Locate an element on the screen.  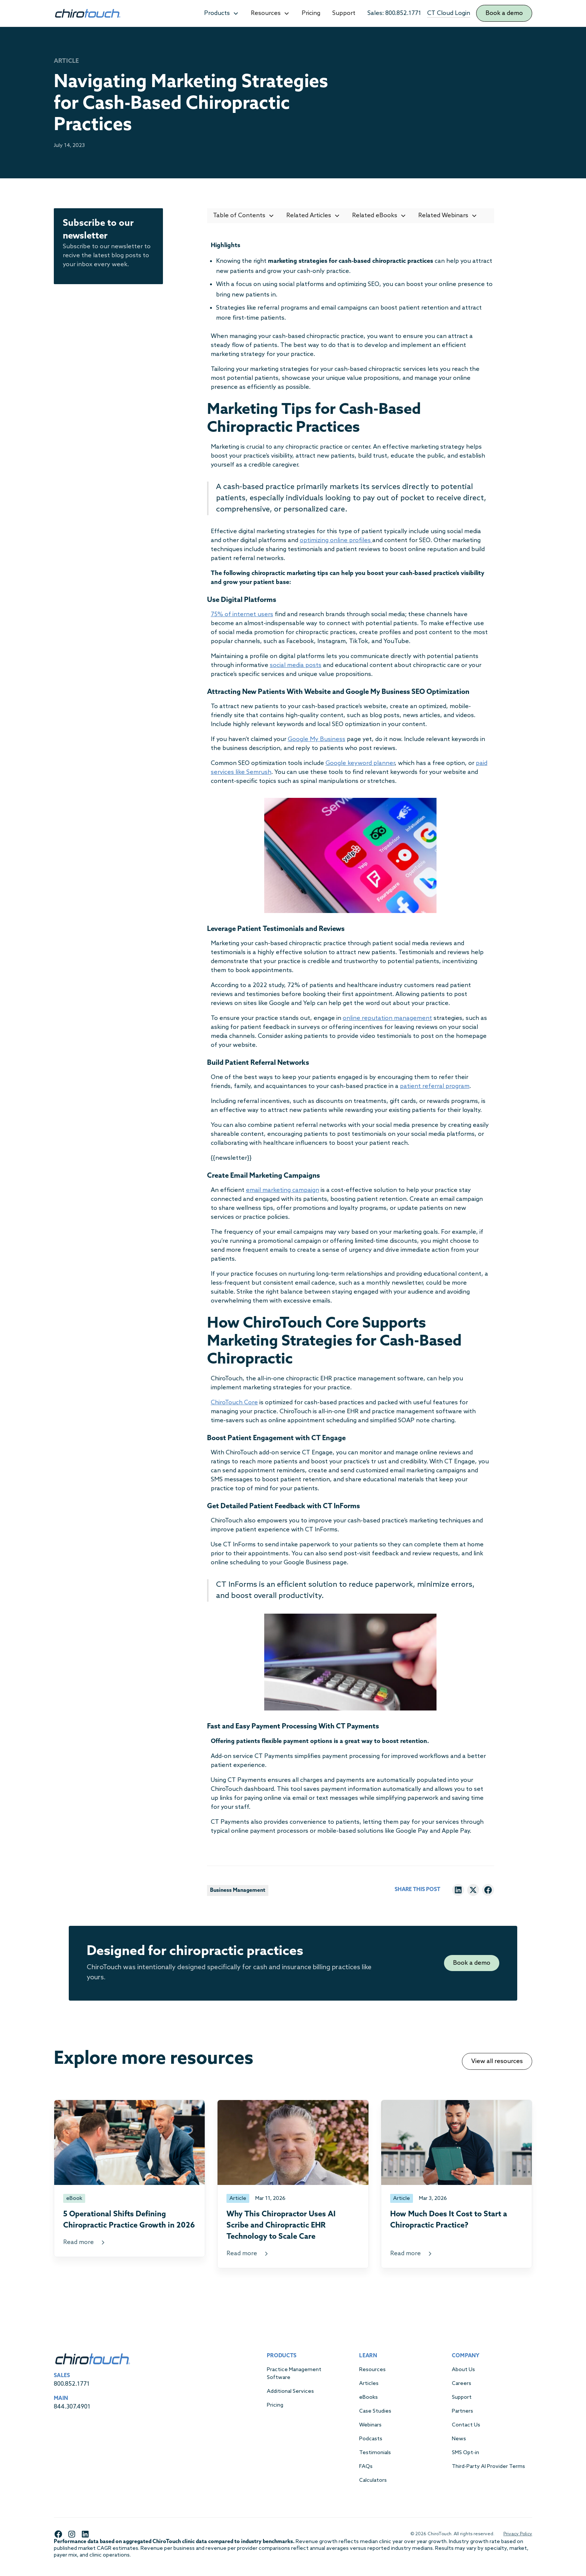
Privacy Policy is located at coordinates (517, 2534).